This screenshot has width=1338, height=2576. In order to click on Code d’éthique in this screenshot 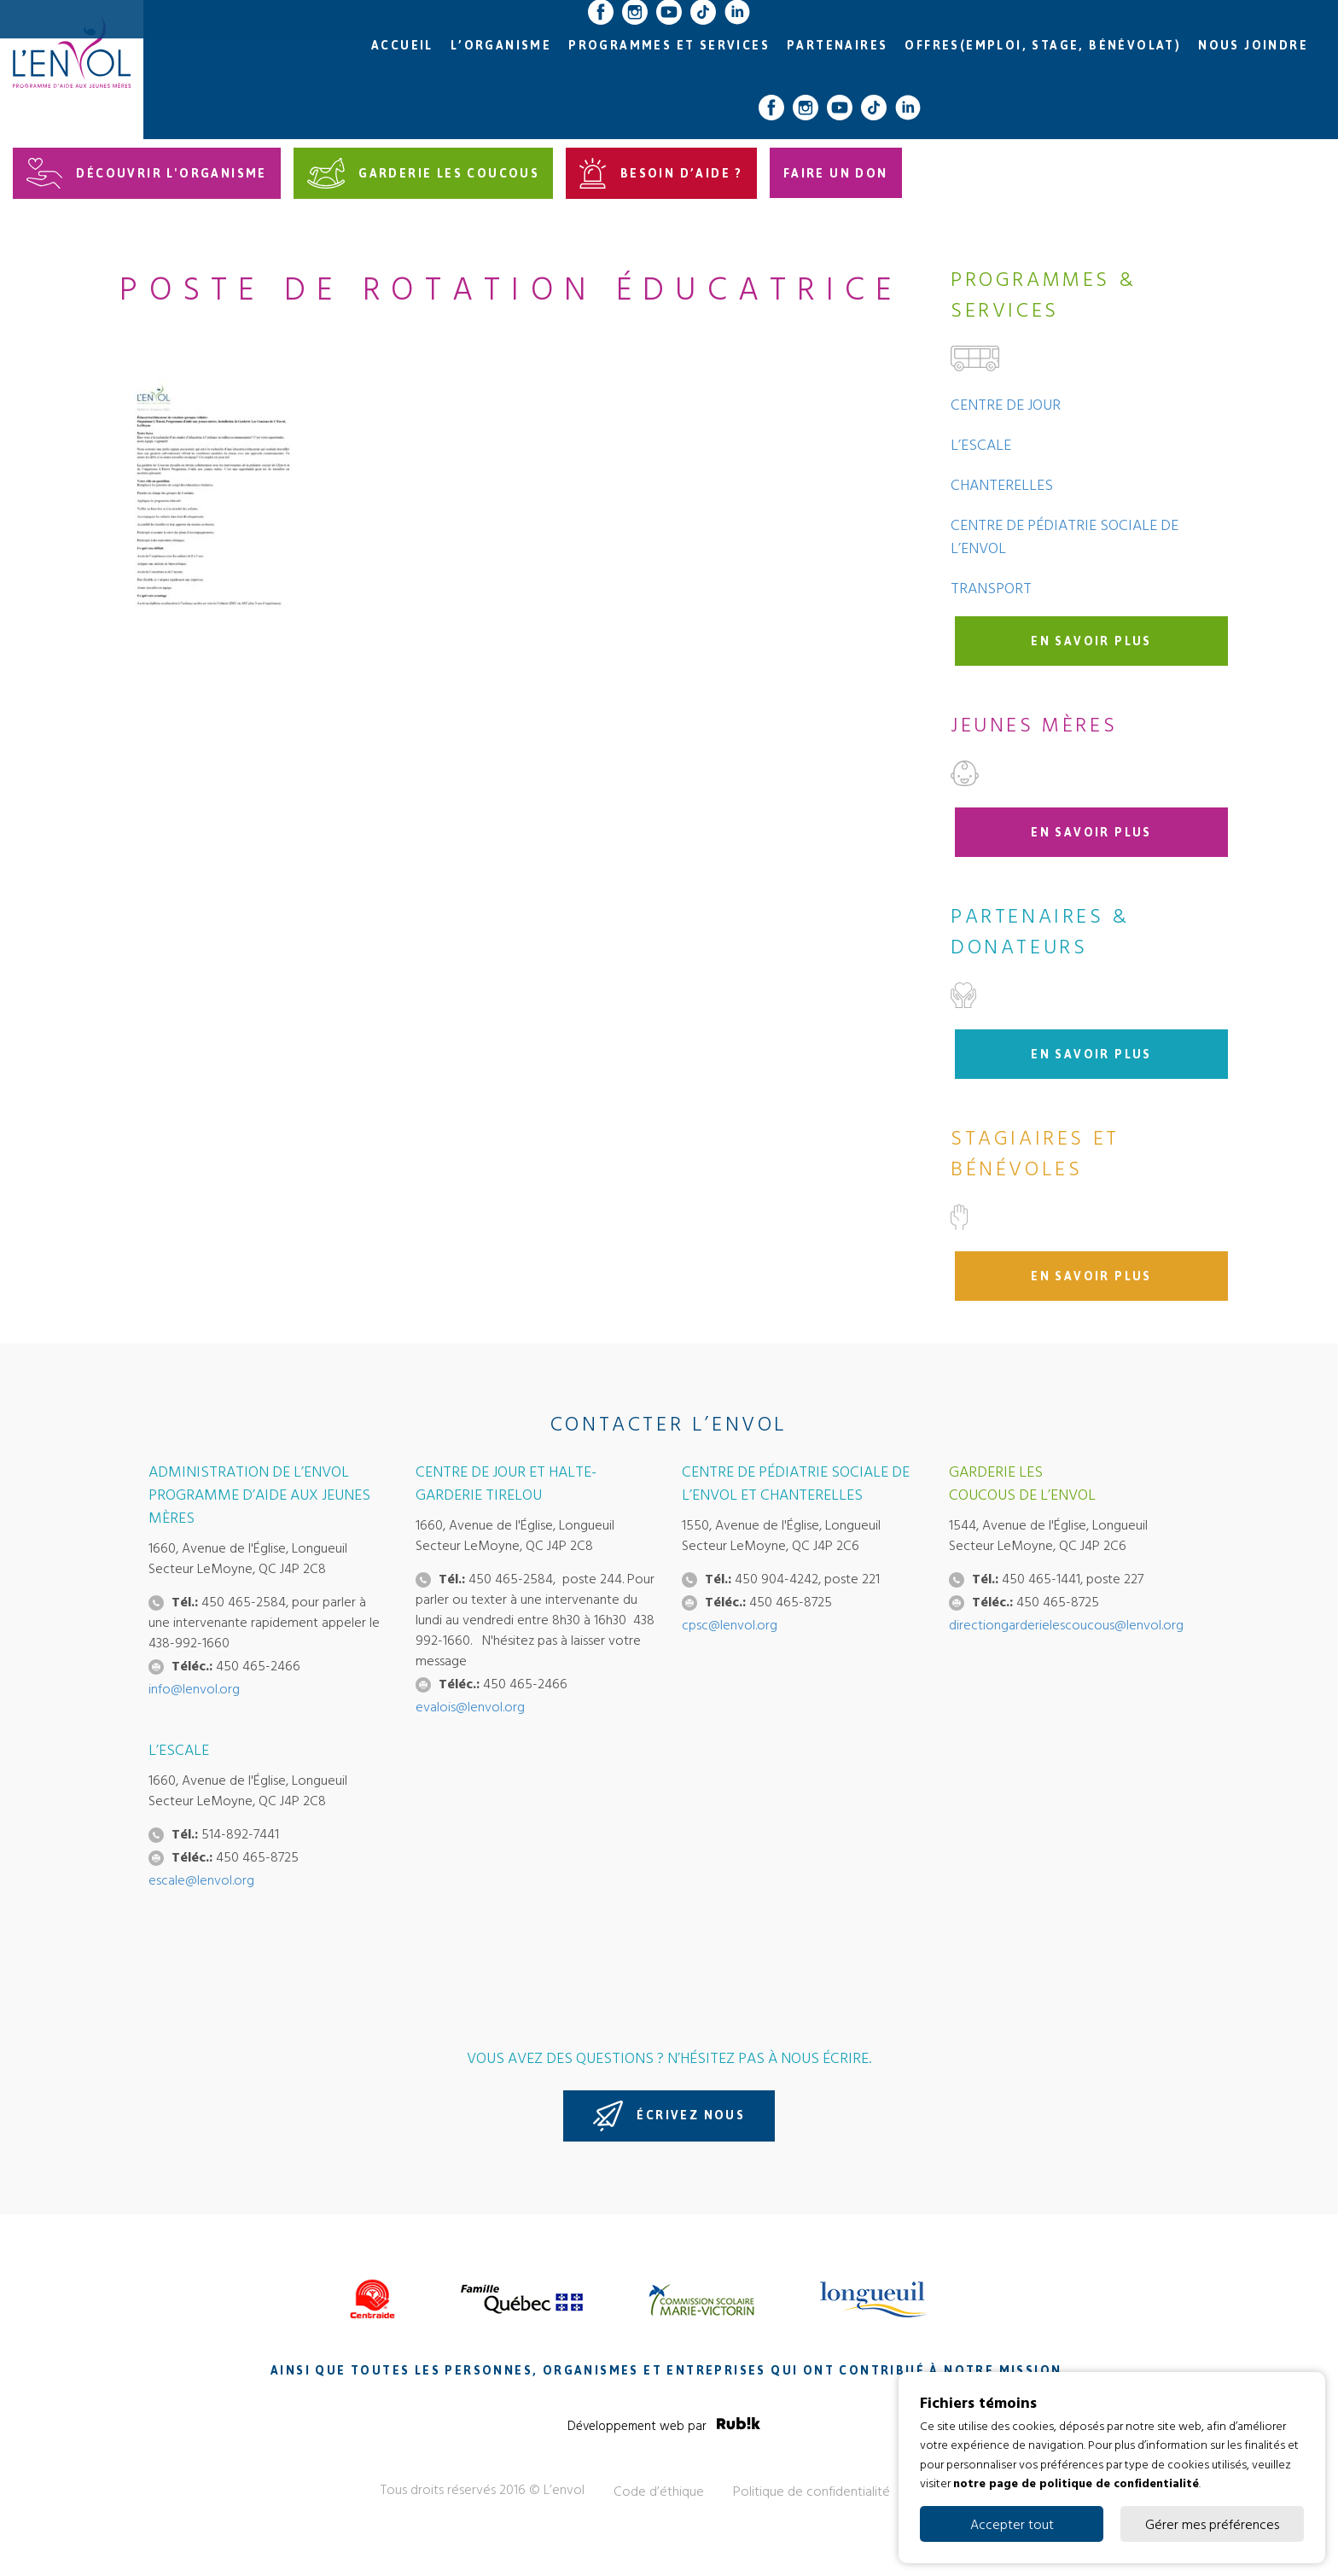, I will do `click(659, 2490)`.